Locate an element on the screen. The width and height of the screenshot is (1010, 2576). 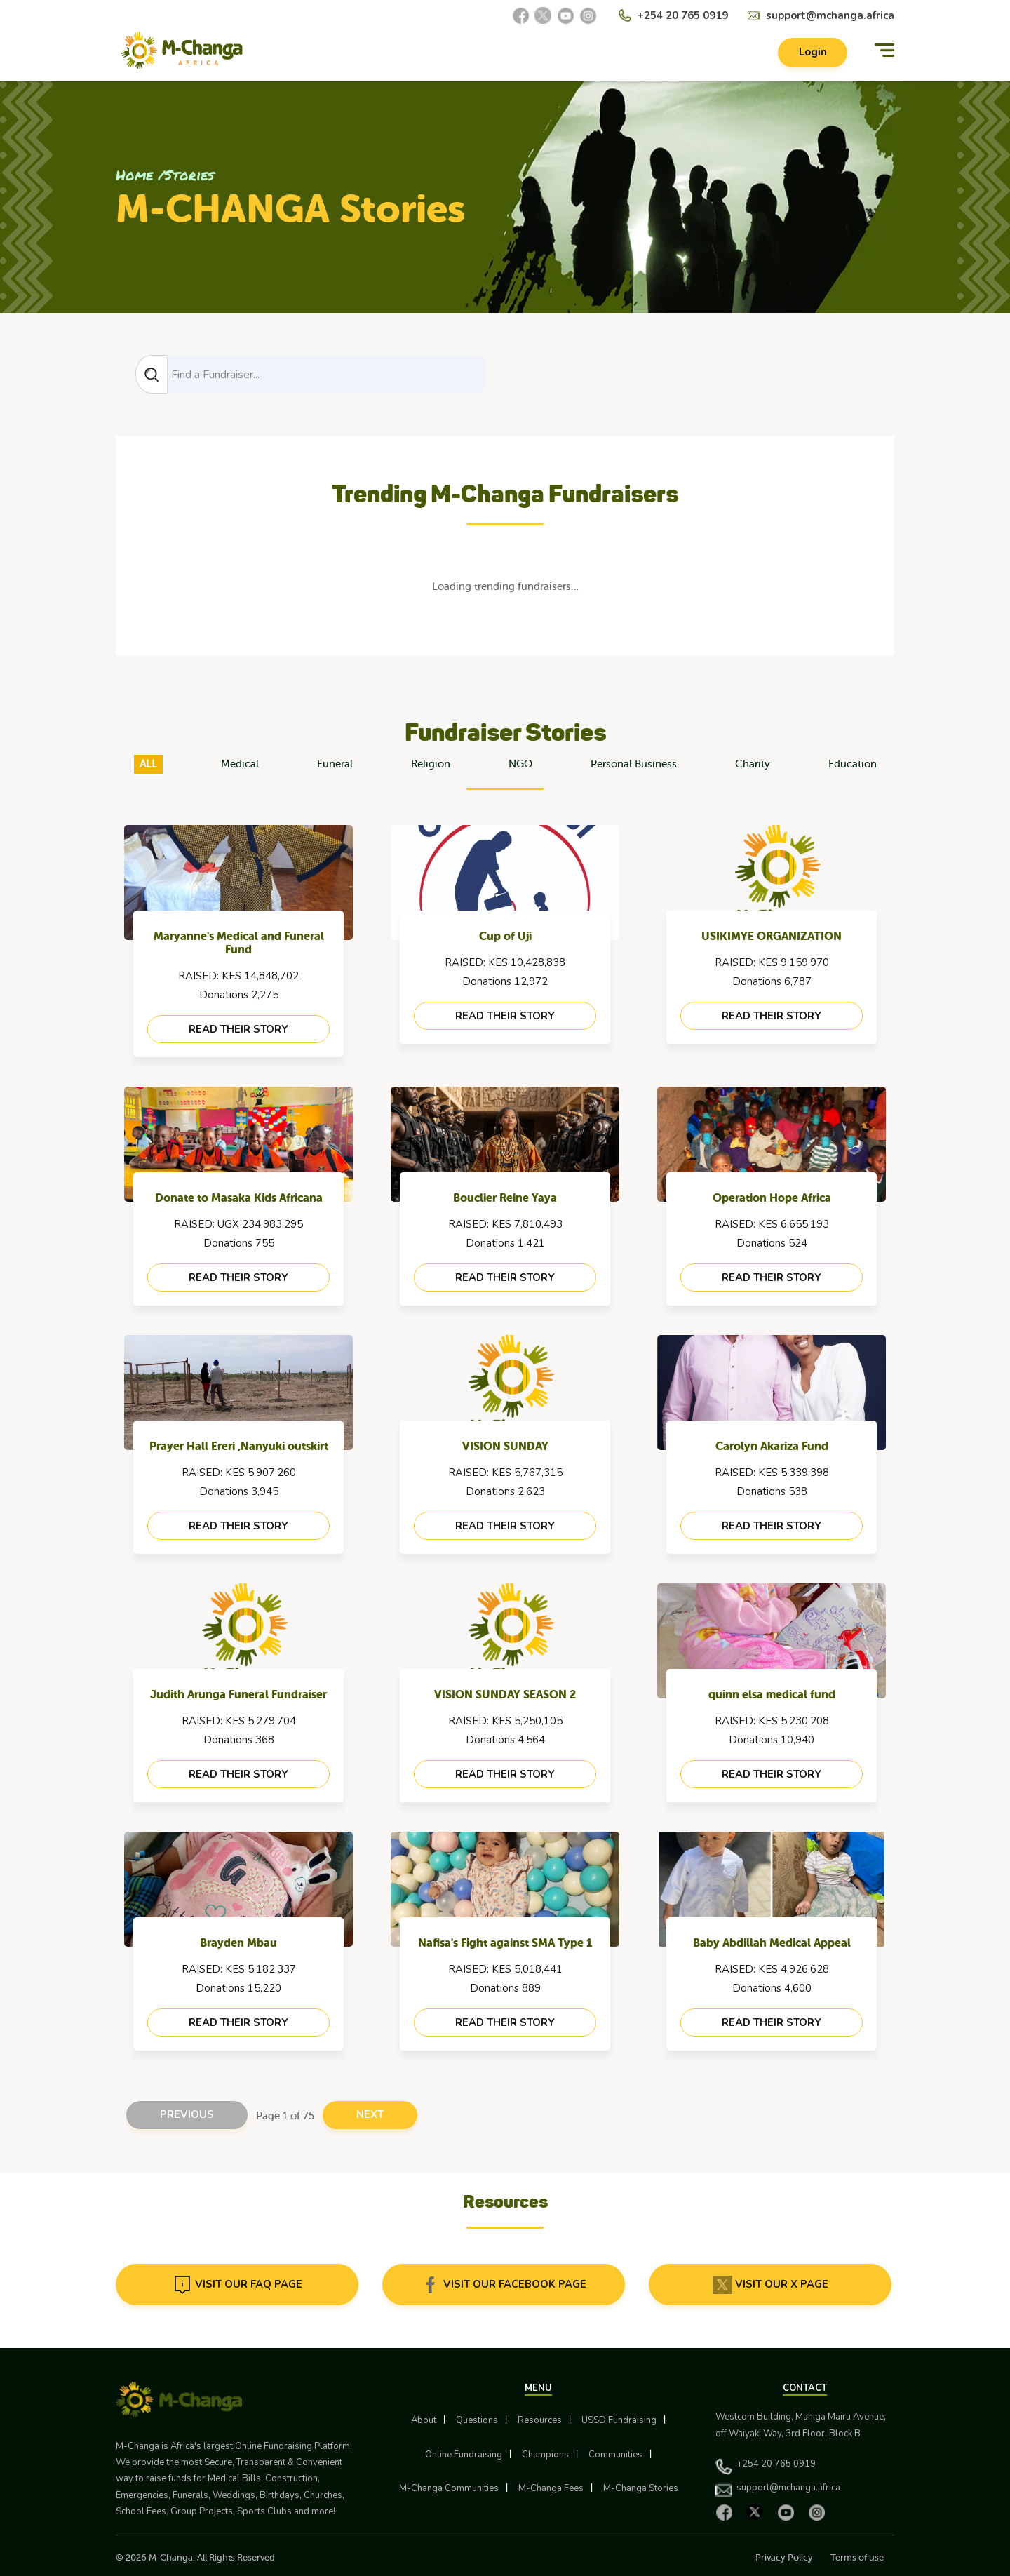
About is located at coordinates (423, 2421).